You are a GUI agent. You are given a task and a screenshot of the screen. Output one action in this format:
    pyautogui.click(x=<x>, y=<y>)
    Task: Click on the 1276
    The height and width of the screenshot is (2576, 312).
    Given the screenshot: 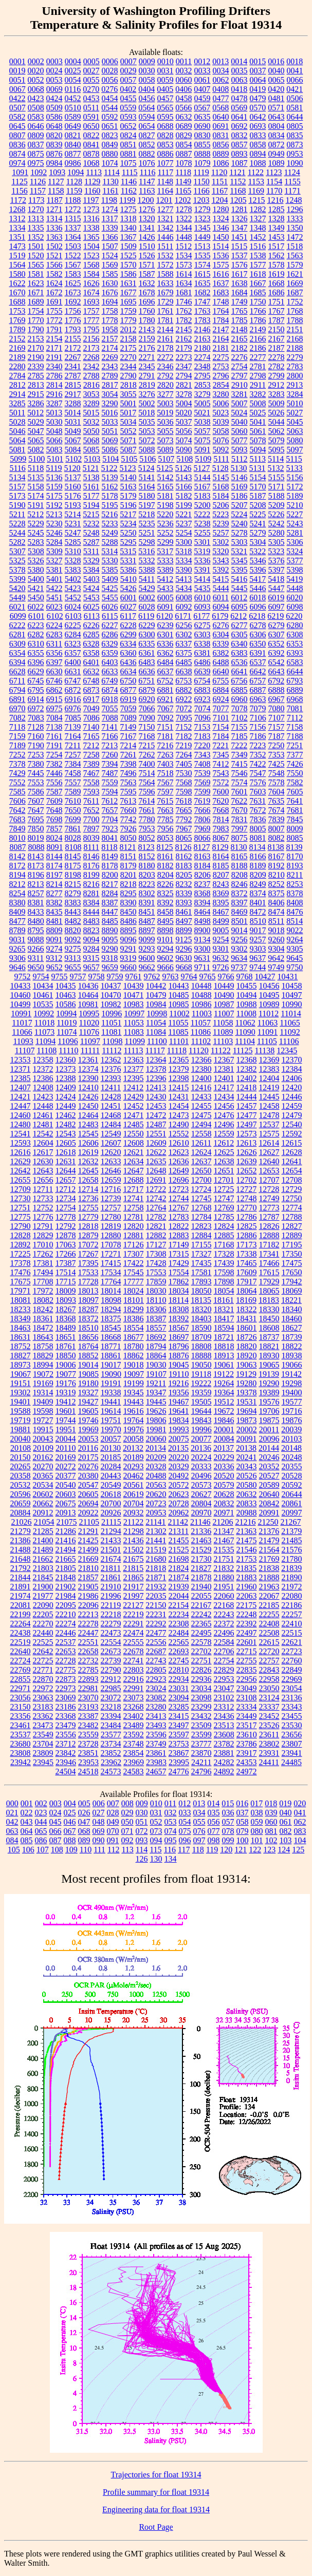 What is the action you would take?
    pyautogui.click(x=147, y=209)
    